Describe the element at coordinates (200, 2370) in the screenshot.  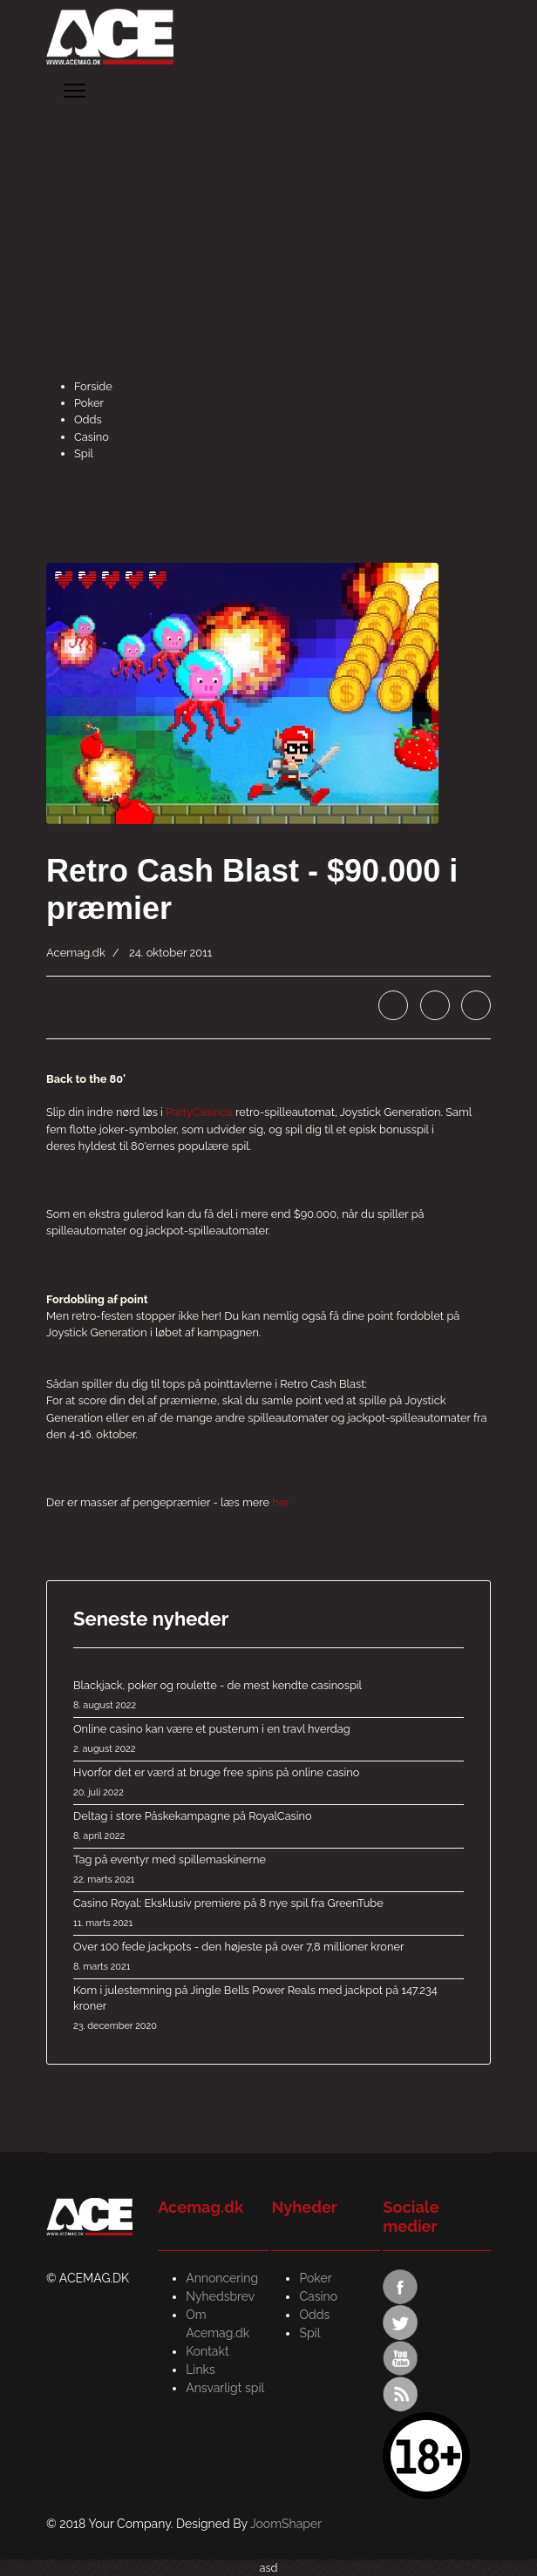
I see `Links` at that location.